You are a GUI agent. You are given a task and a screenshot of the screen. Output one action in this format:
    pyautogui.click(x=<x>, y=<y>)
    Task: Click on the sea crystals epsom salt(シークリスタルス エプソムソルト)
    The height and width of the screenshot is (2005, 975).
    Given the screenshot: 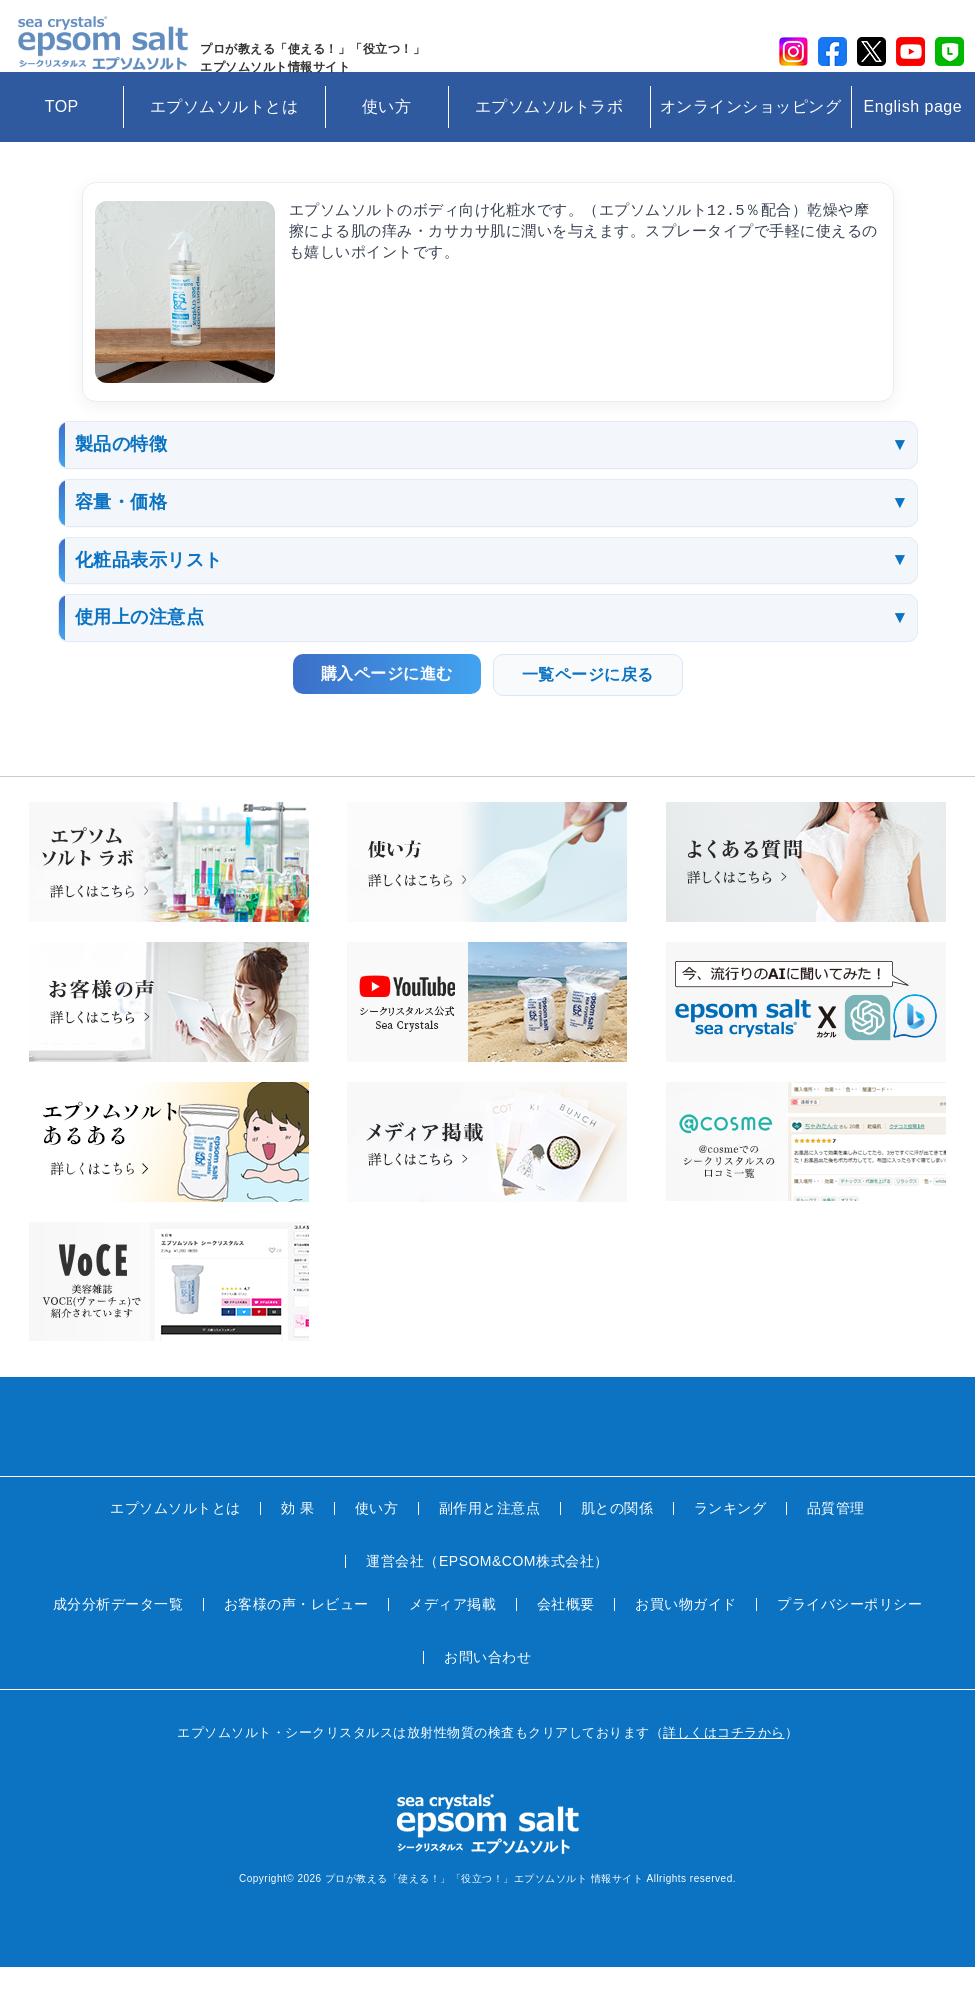 What is the action you would take?
    pyautogui.click(x=111, y=55)
    